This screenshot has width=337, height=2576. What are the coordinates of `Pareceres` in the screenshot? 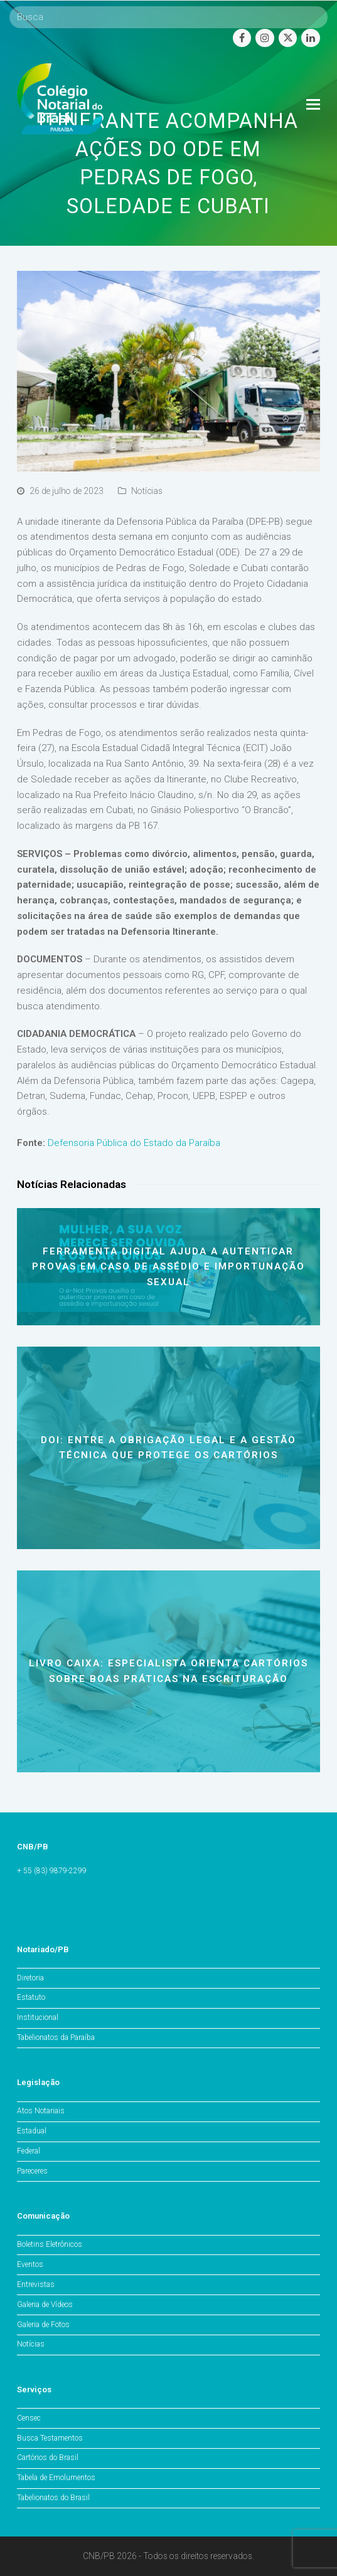 It's located at (32, 2171).